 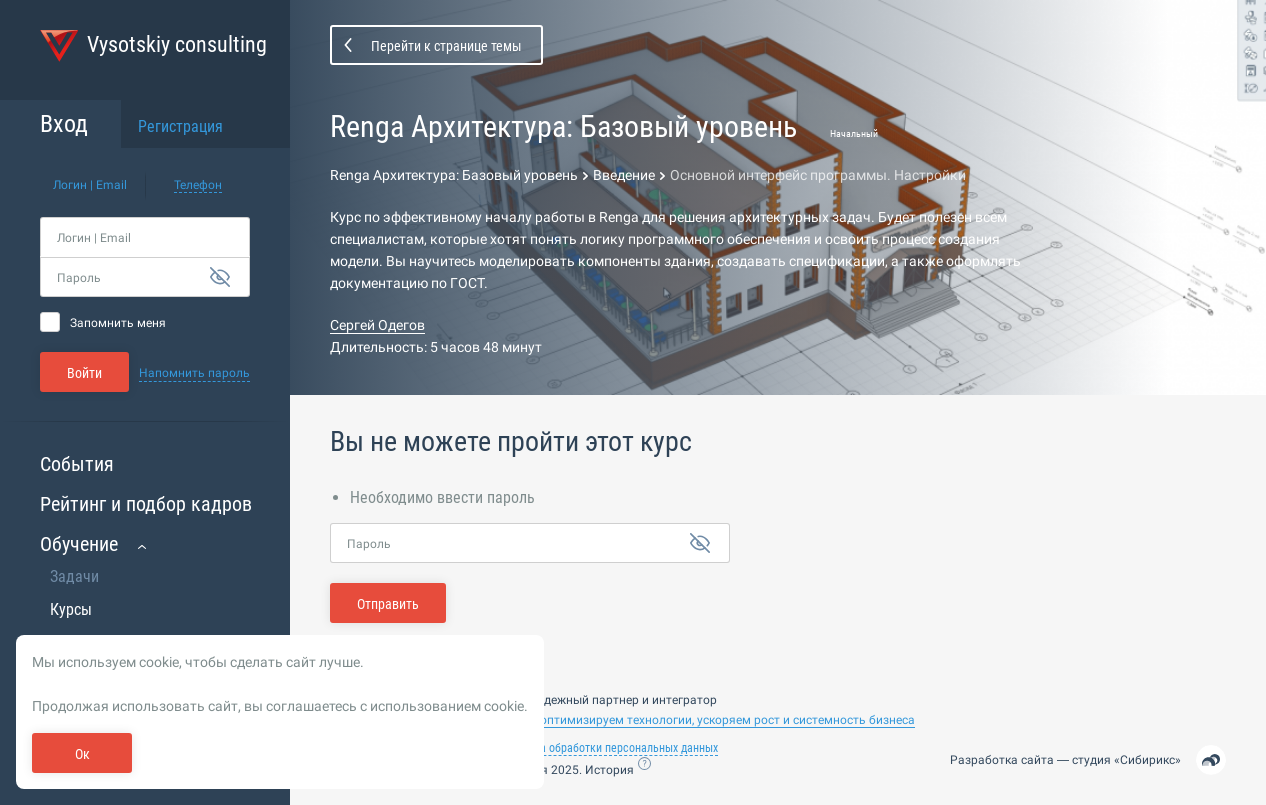 I want to click on Ок, so click(x=82, y=754).